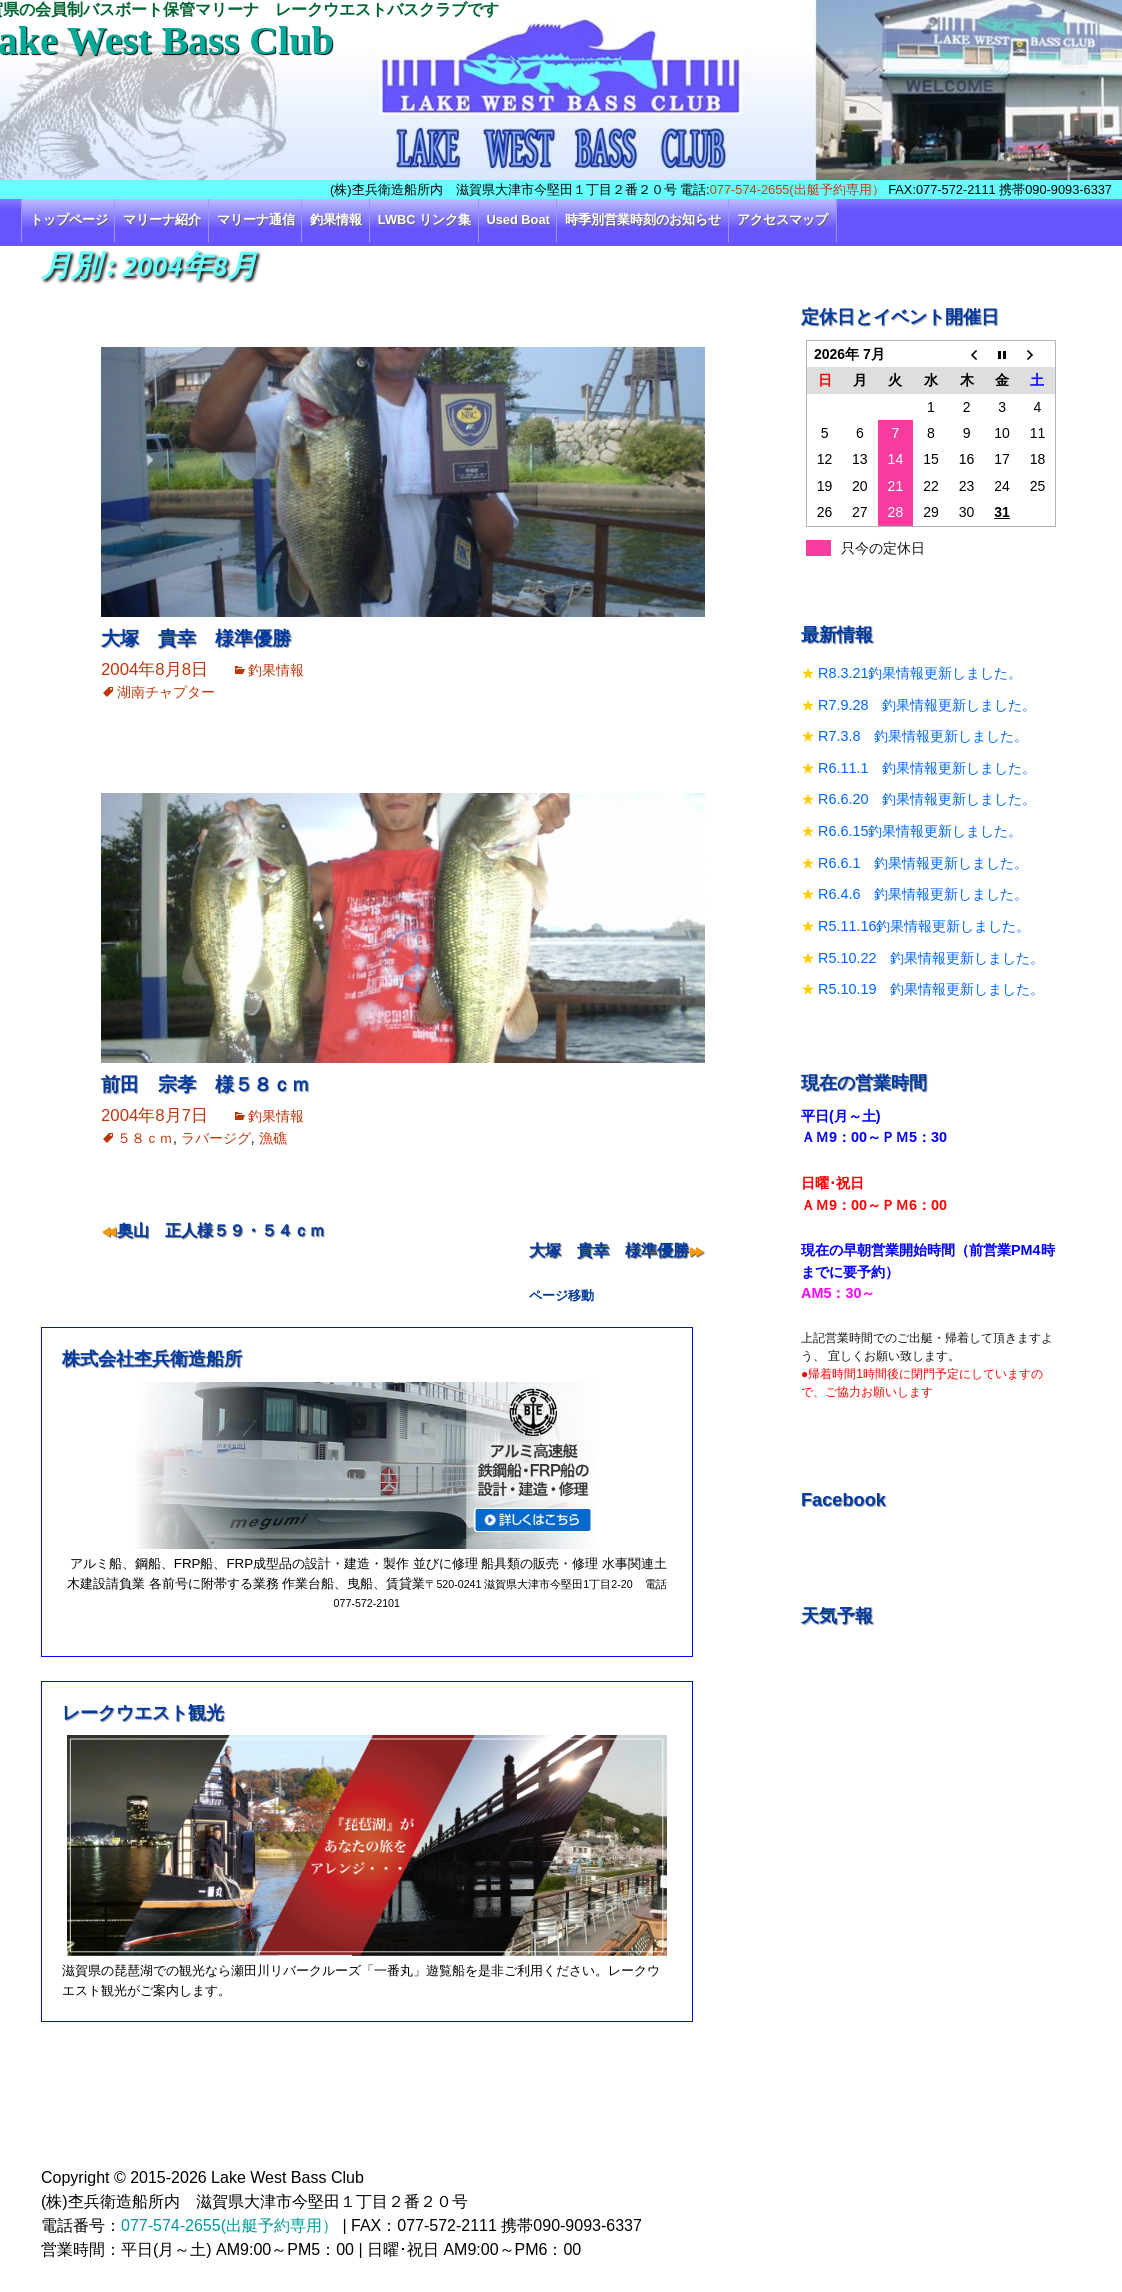 This screenshot has width=1122, height=2292. Describe the element at coordinates (927, 768) in the screenshot. I see `R6.11.1 釣果情報更新しました。` at that location.